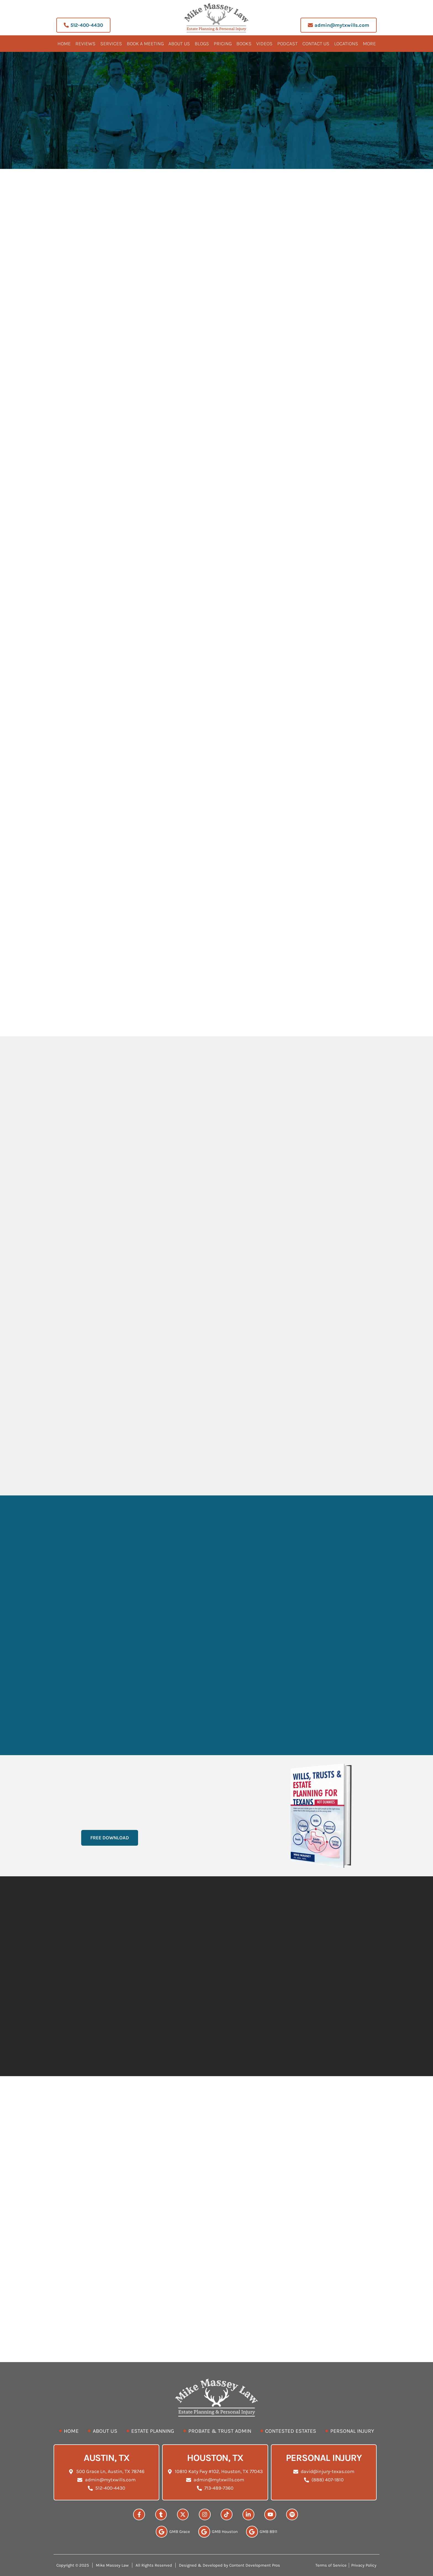 The width and height of the screenshot is (433, 2576). Describe the element at coordinates (223, 44) in the screenshot. I see `Pricing` at that location.